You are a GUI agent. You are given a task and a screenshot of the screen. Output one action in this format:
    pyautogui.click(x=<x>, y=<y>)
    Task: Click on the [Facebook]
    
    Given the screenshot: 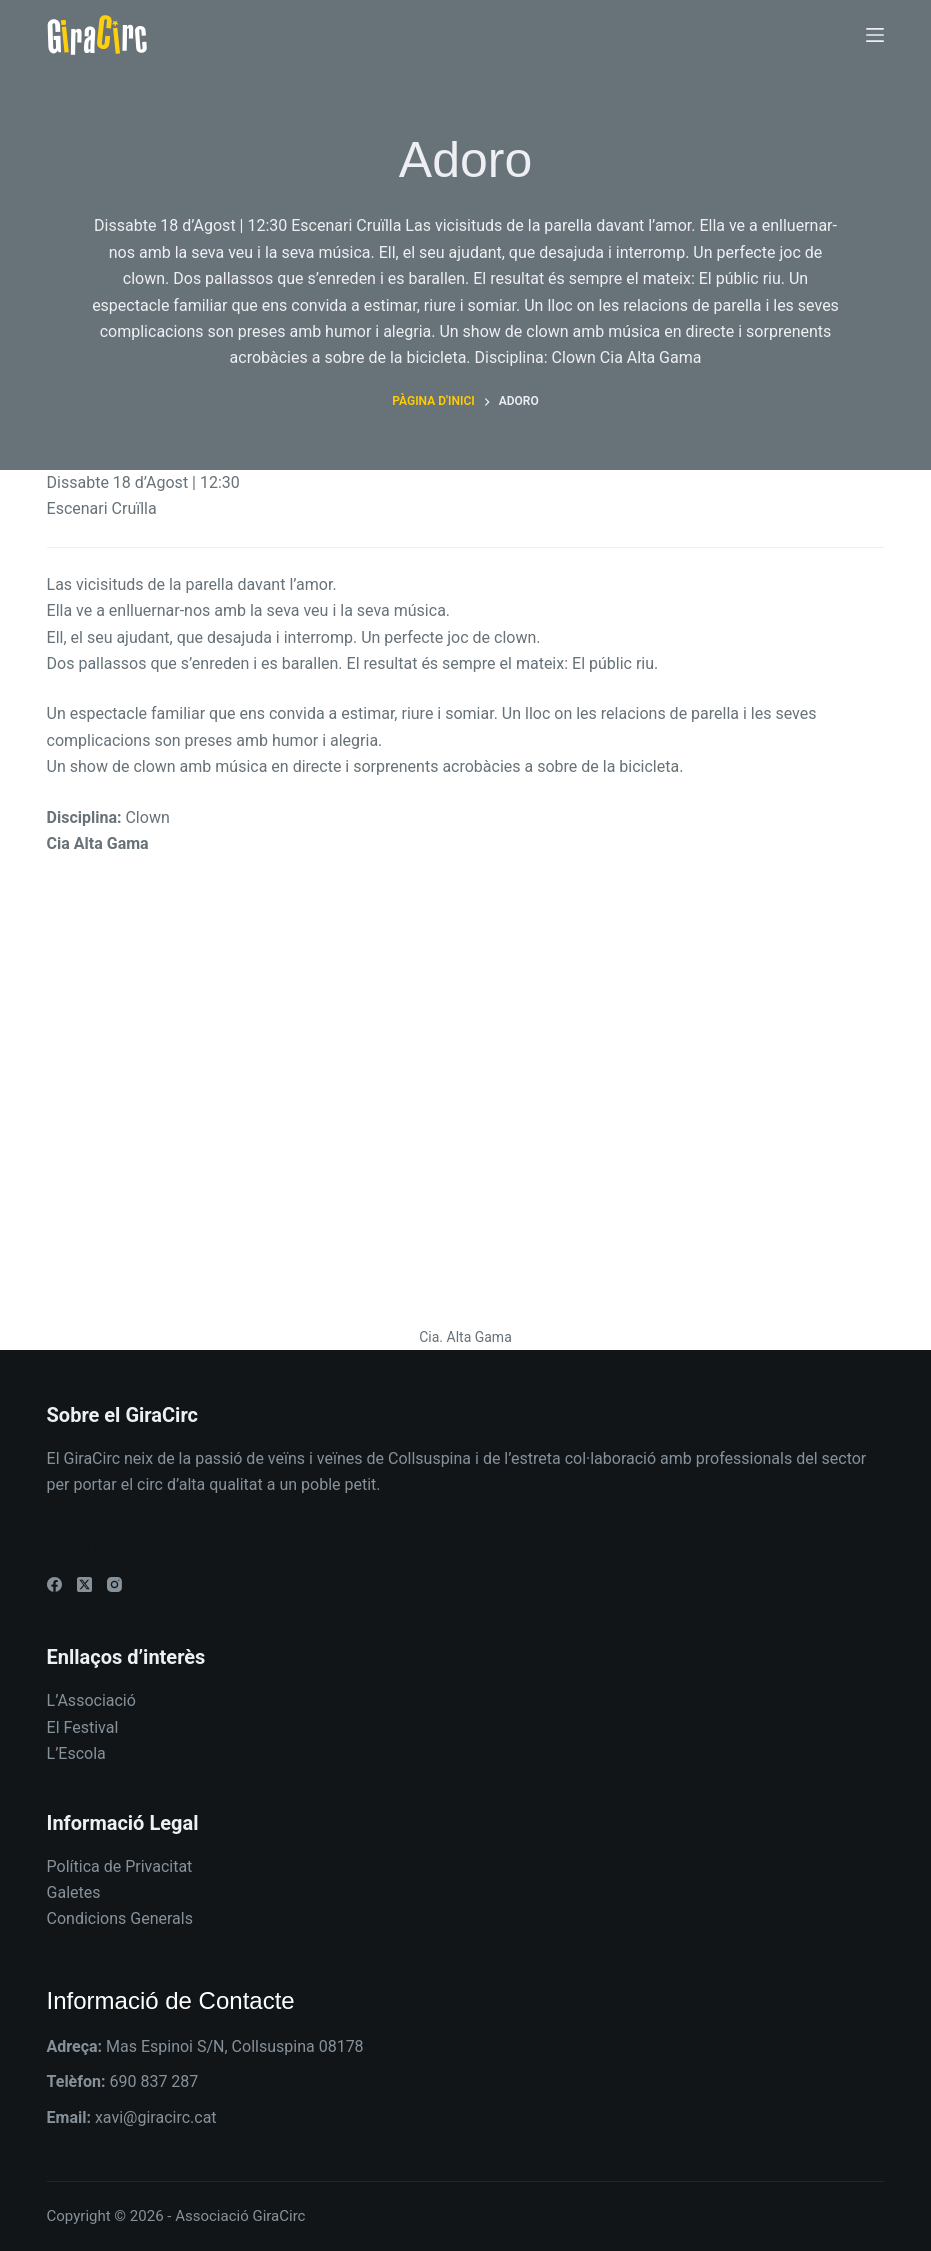 What is the action you would take?
    pyautogui.click(x=54, y=1584)
    